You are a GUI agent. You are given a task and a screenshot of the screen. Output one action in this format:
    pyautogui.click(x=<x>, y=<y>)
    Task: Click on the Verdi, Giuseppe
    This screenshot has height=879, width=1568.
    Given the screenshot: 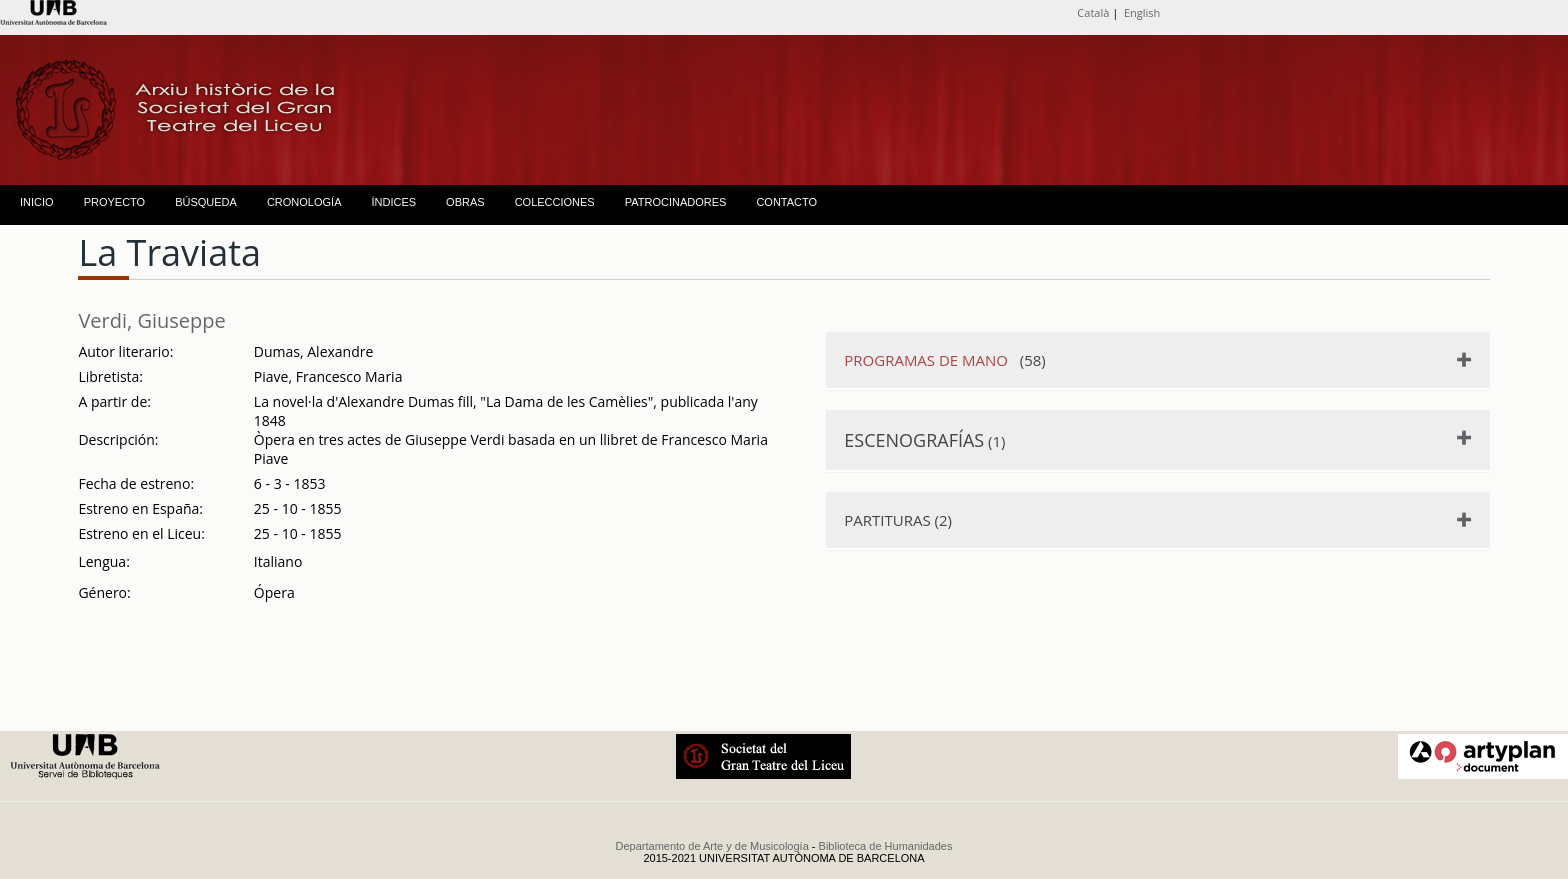 What is the action you would take?
    pyautogui.click(x=151, y=320)
    